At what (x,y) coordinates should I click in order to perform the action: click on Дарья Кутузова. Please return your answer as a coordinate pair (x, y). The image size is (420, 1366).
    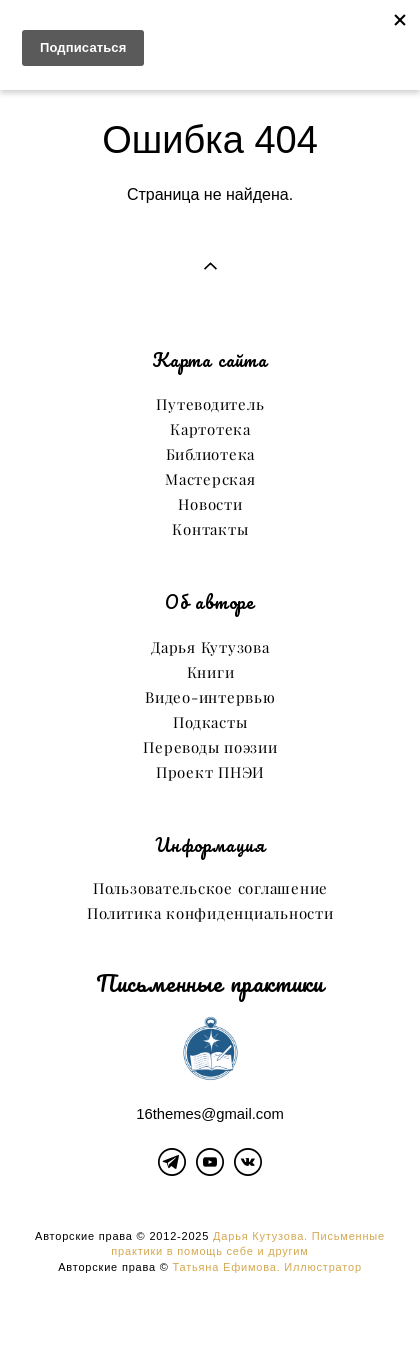
    Looking at the image, I should click on (210, 647).